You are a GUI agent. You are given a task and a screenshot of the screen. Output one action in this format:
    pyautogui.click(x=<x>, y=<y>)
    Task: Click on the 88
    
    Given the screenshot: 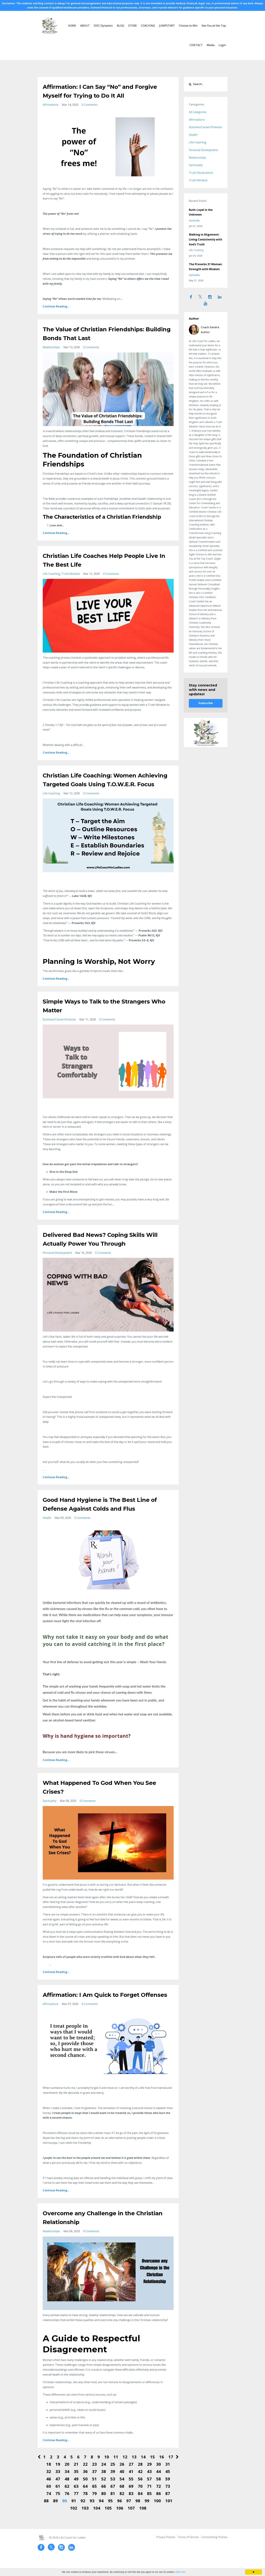 What is the action you would take?
    pyautogui.click(x=46, y=2518)
    